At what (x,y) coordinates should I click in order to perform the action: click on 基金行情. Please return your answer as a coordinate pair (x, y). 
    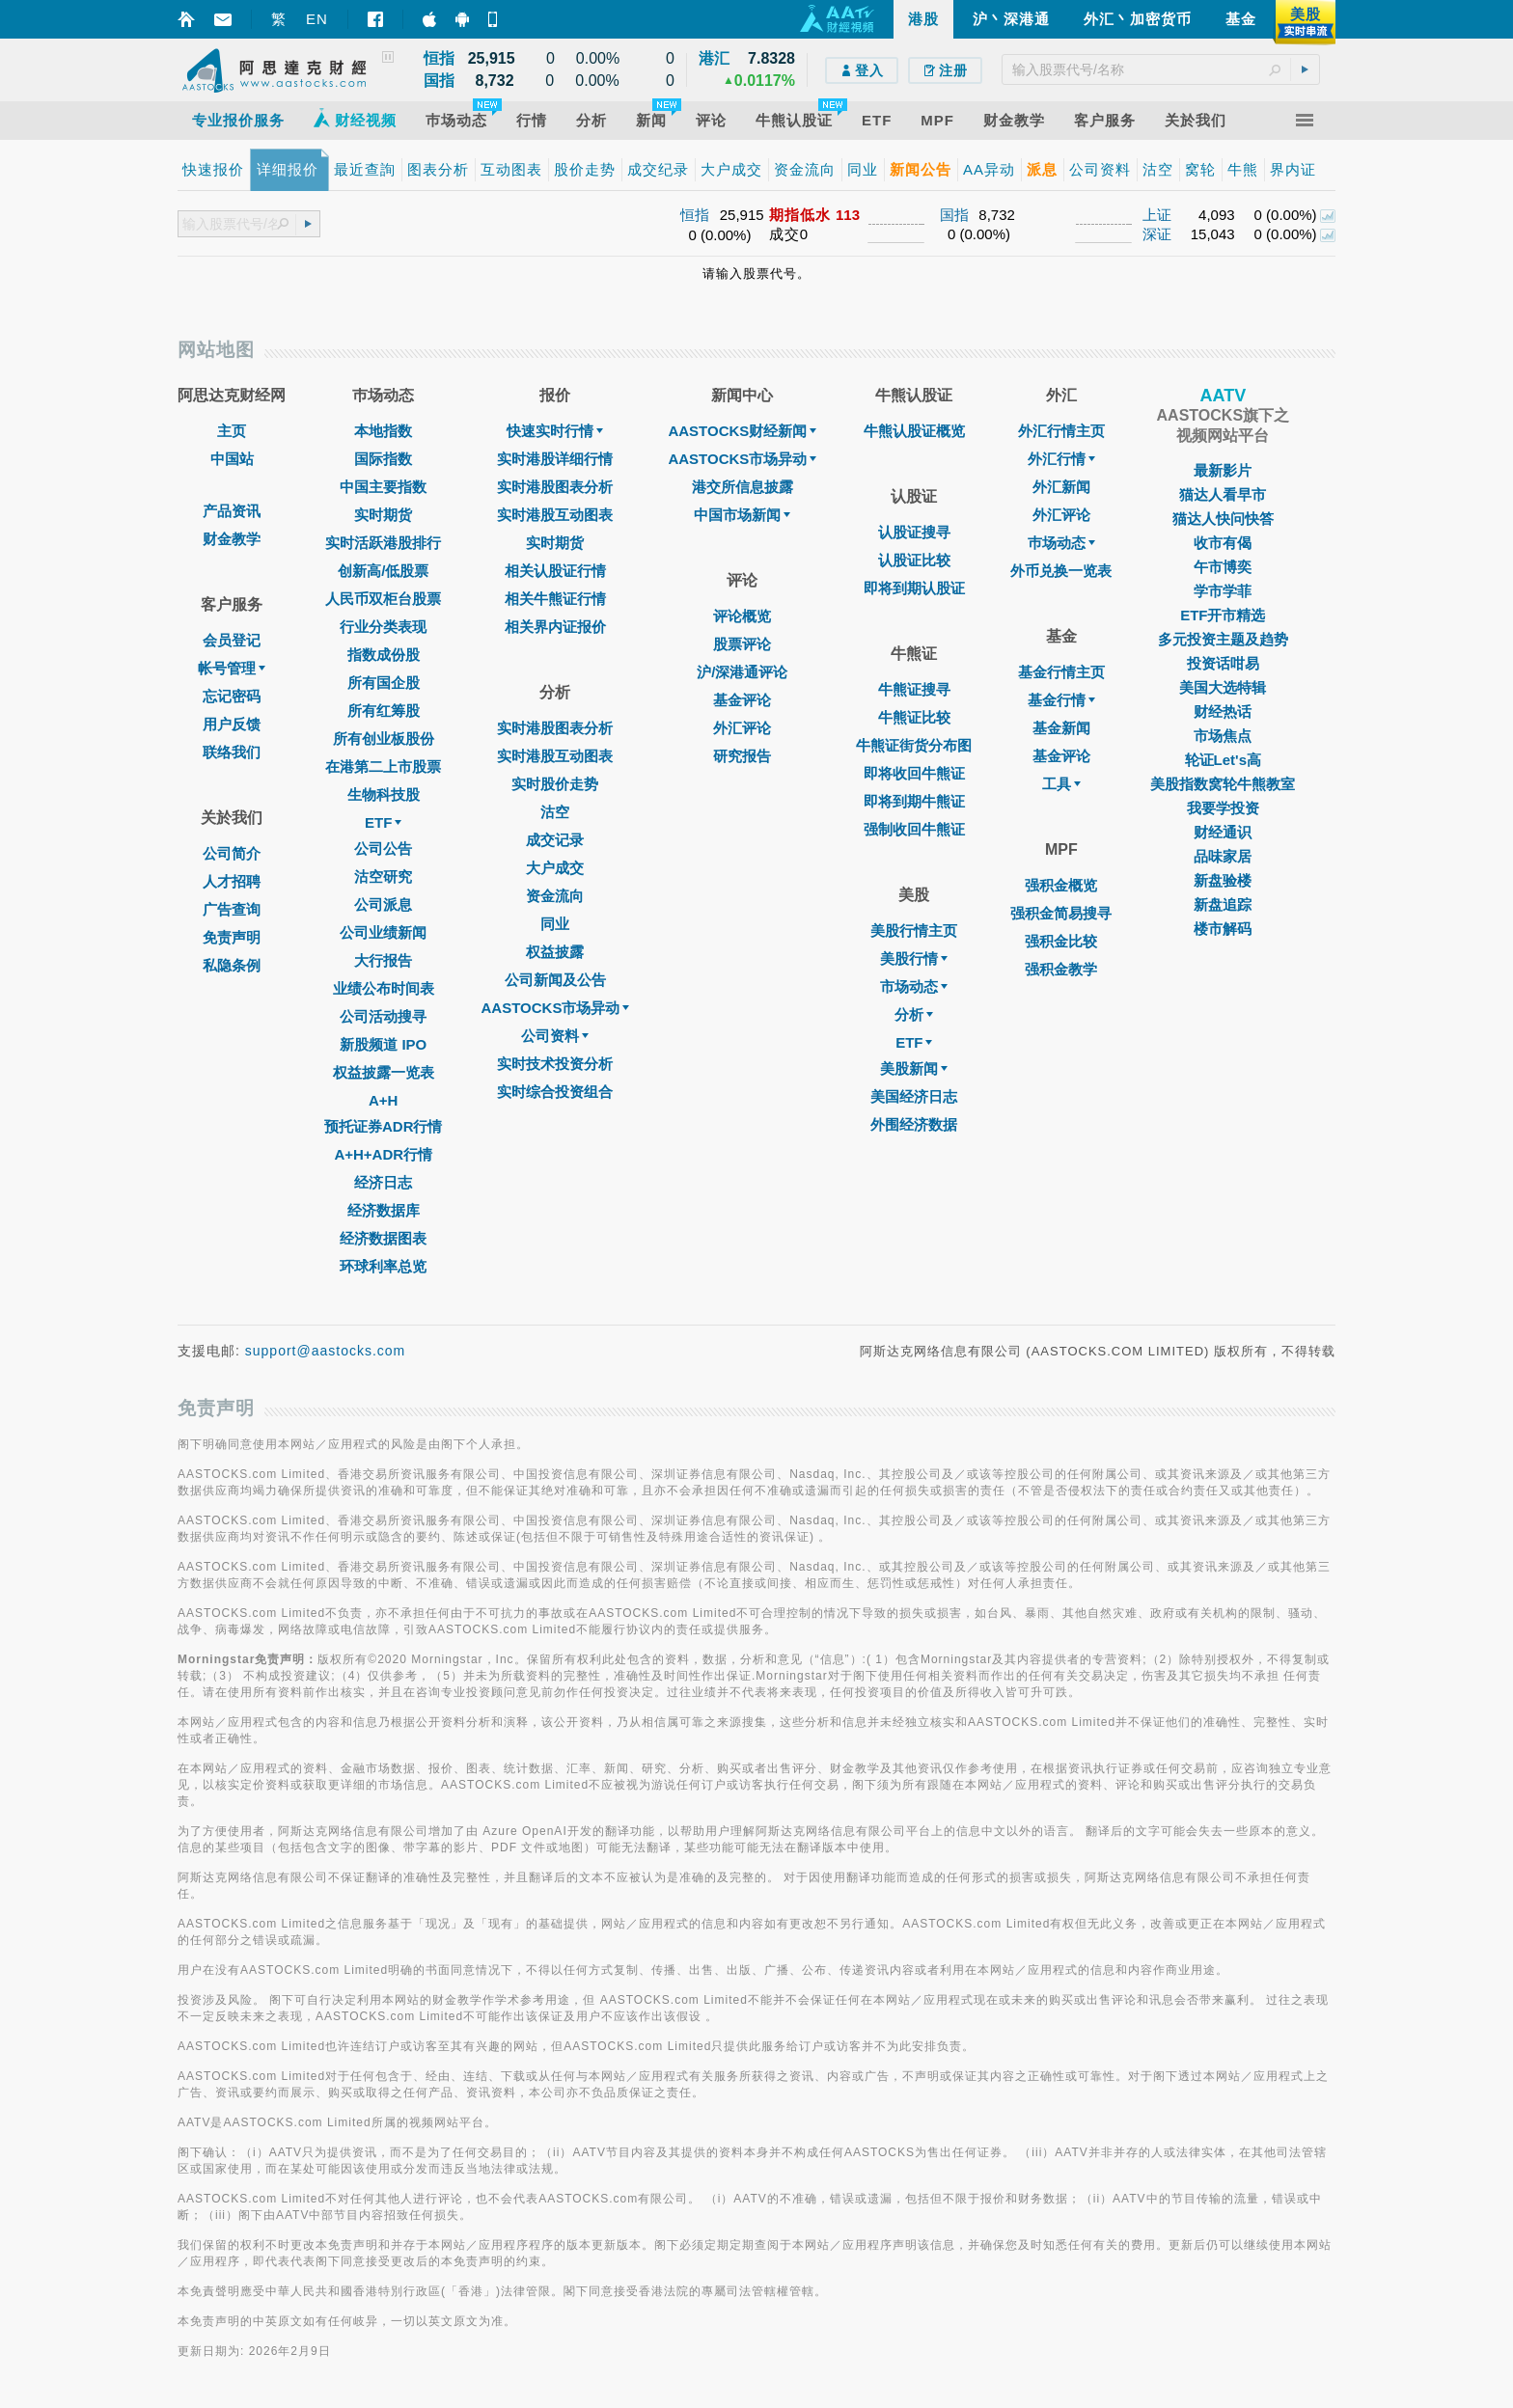
    Looking at the image, I should click on (1061, 700).